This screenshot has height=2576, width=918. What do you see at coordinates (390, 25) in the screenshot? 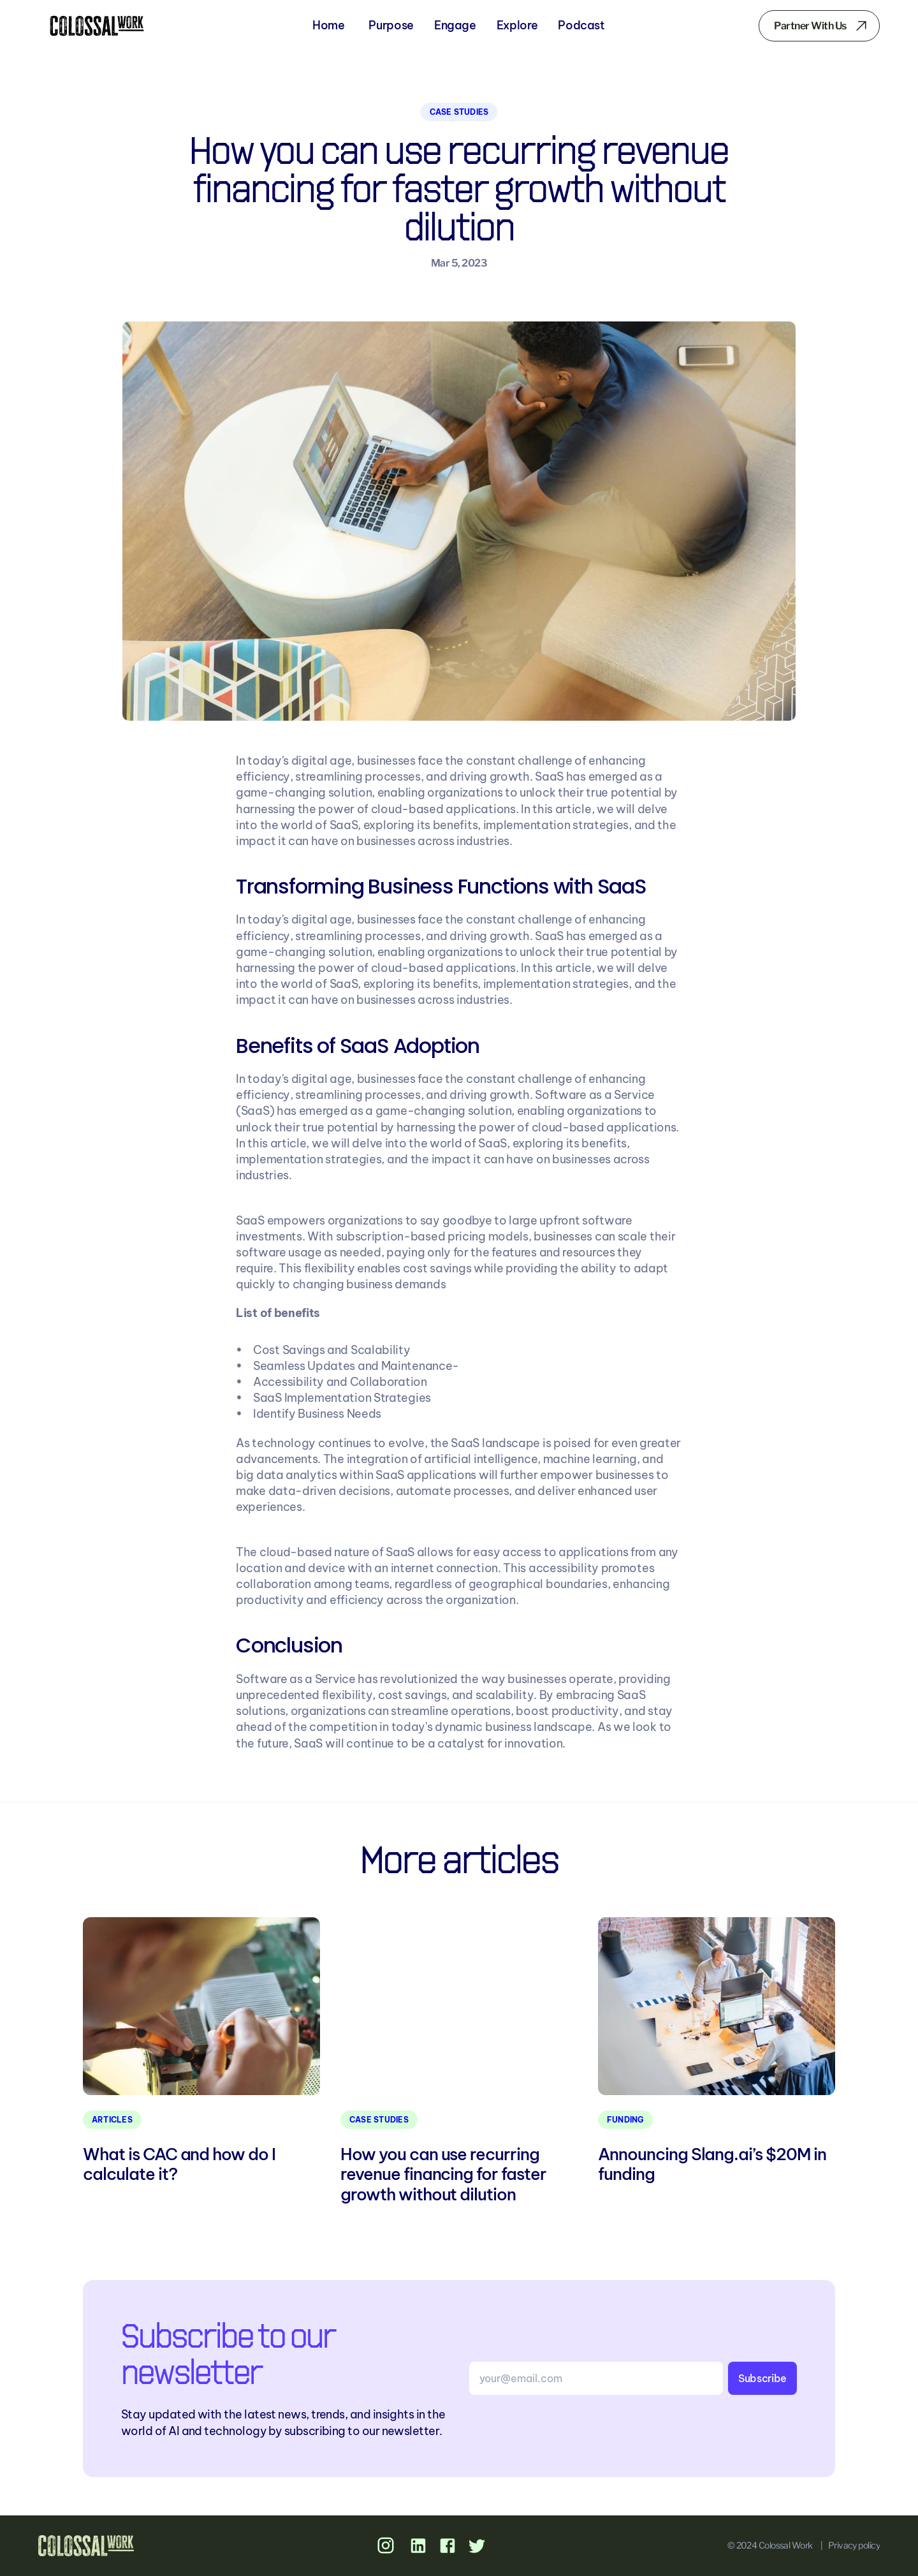
I see `Purpose` at bounding box center [390, 25].